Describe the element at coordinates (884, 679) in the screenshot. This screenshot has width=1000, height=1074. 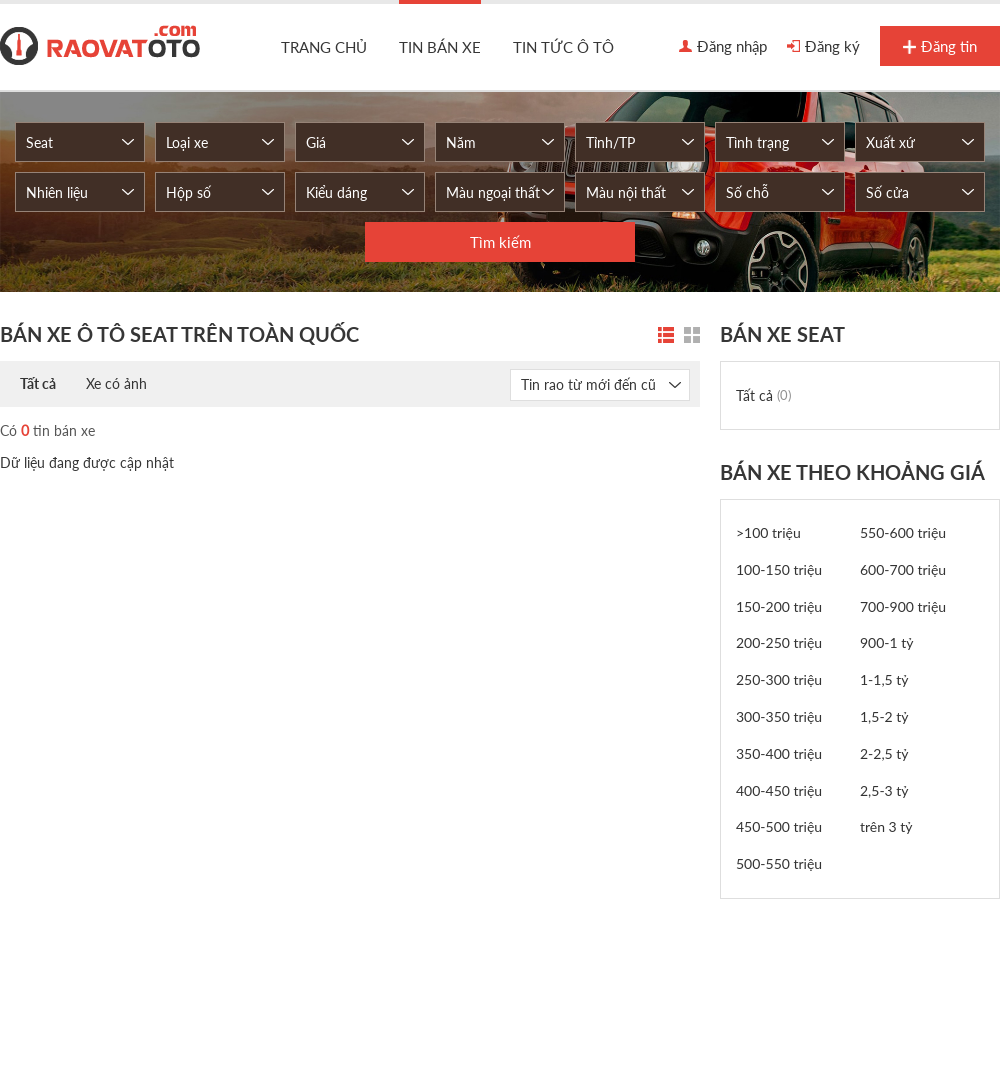
I see `1-1,5 tỷ` at that location.